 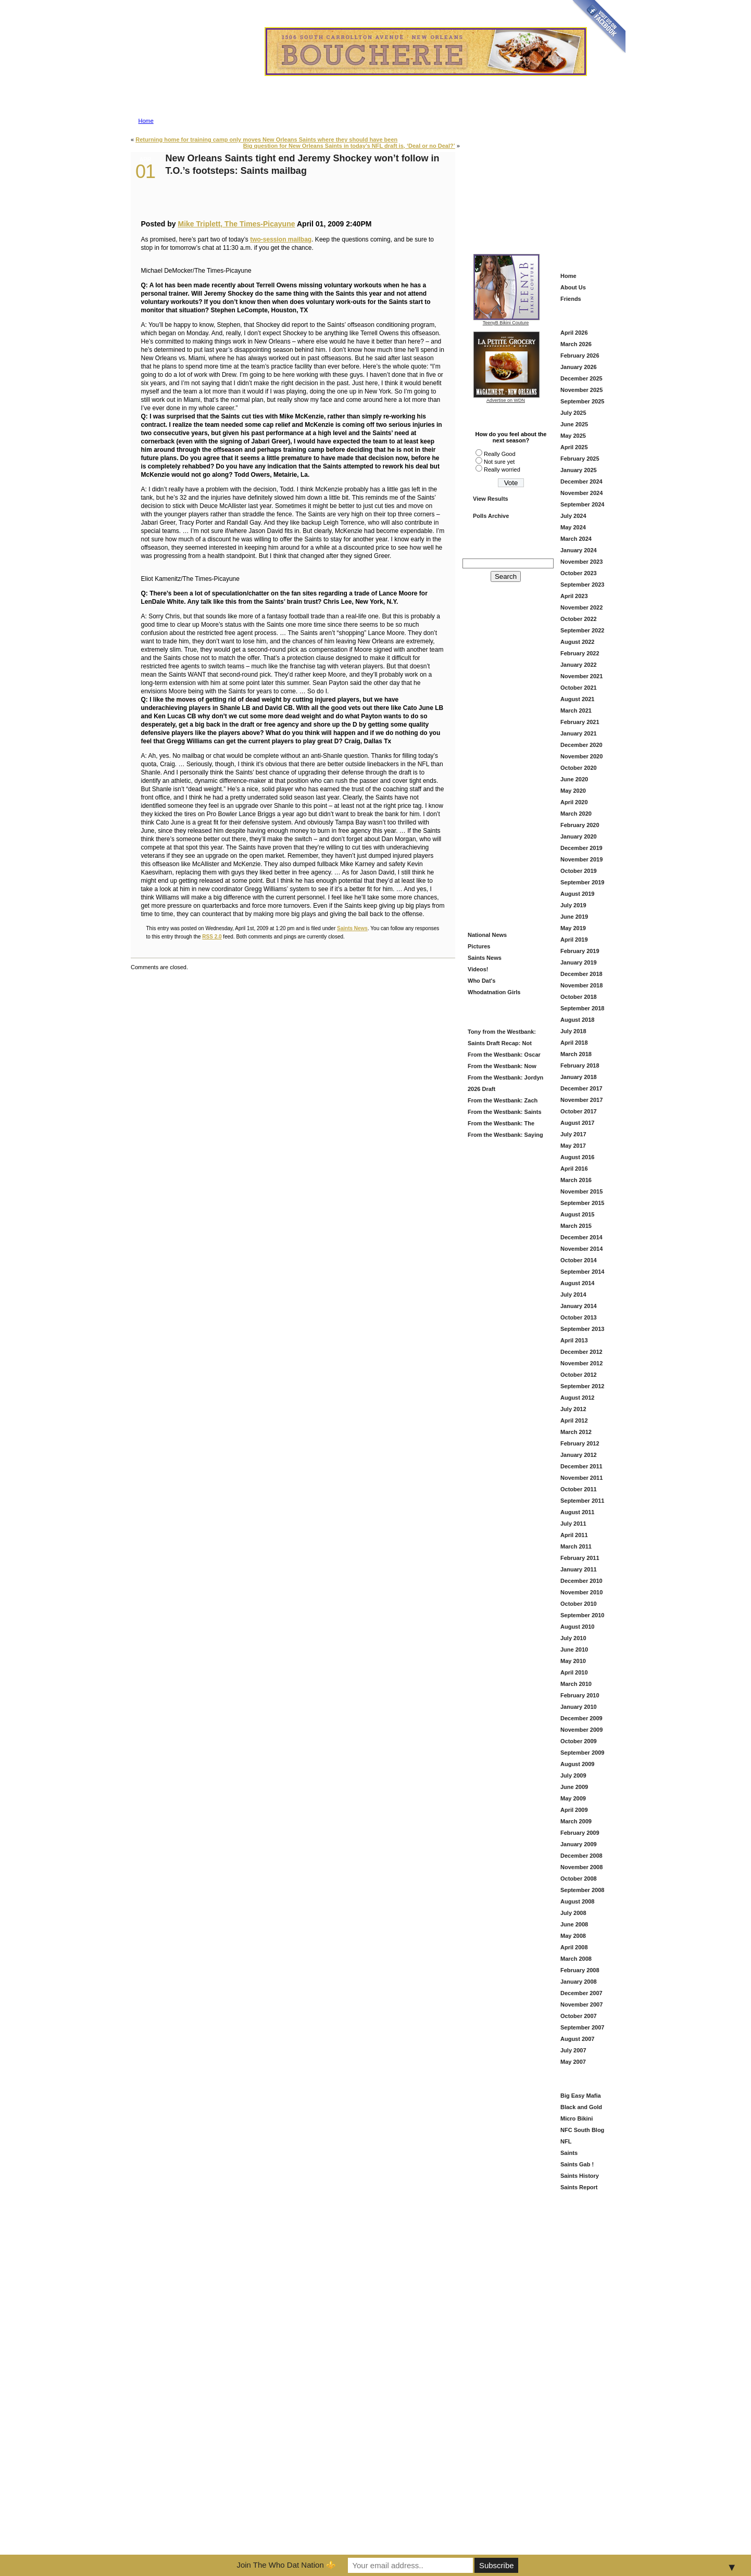 I want to click on April 2012, so click(x=574, y=1420).